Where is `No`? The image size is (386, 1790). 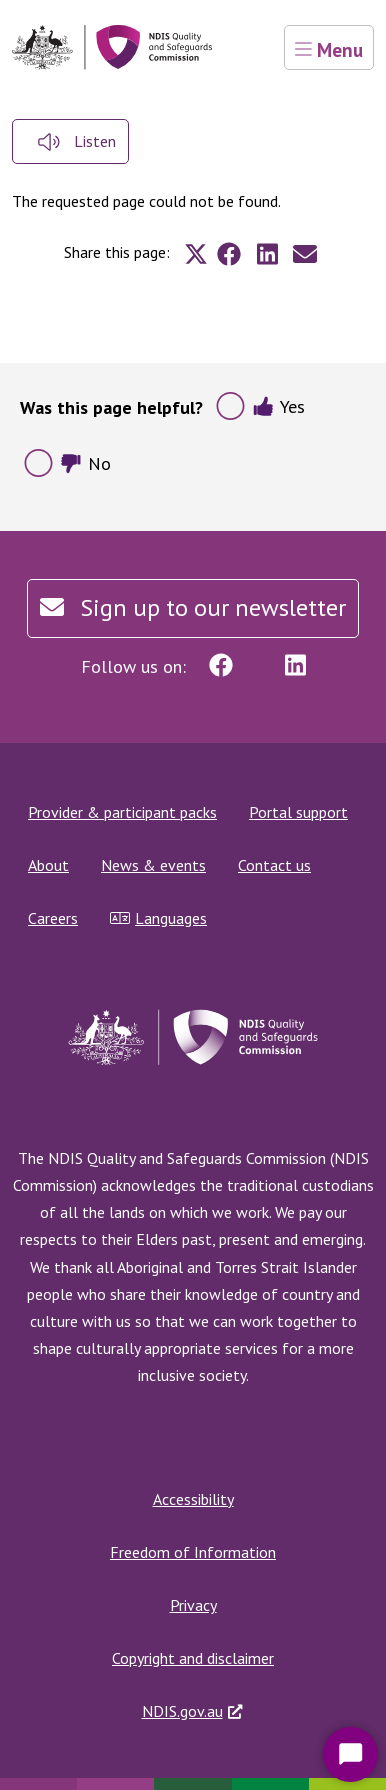
No is located at coordinates (85, 463).